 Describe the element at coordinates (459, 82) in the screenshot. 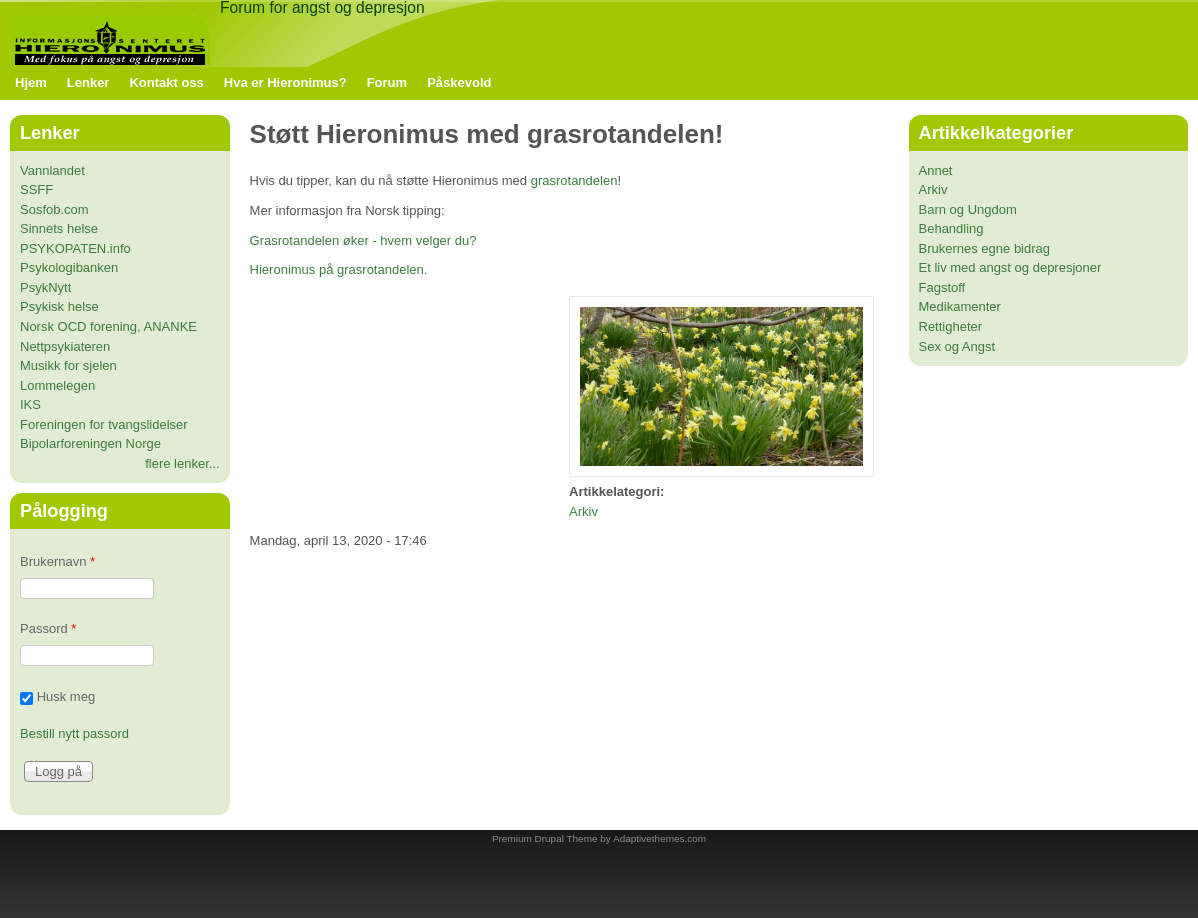

I see `Påskevold` at that location.